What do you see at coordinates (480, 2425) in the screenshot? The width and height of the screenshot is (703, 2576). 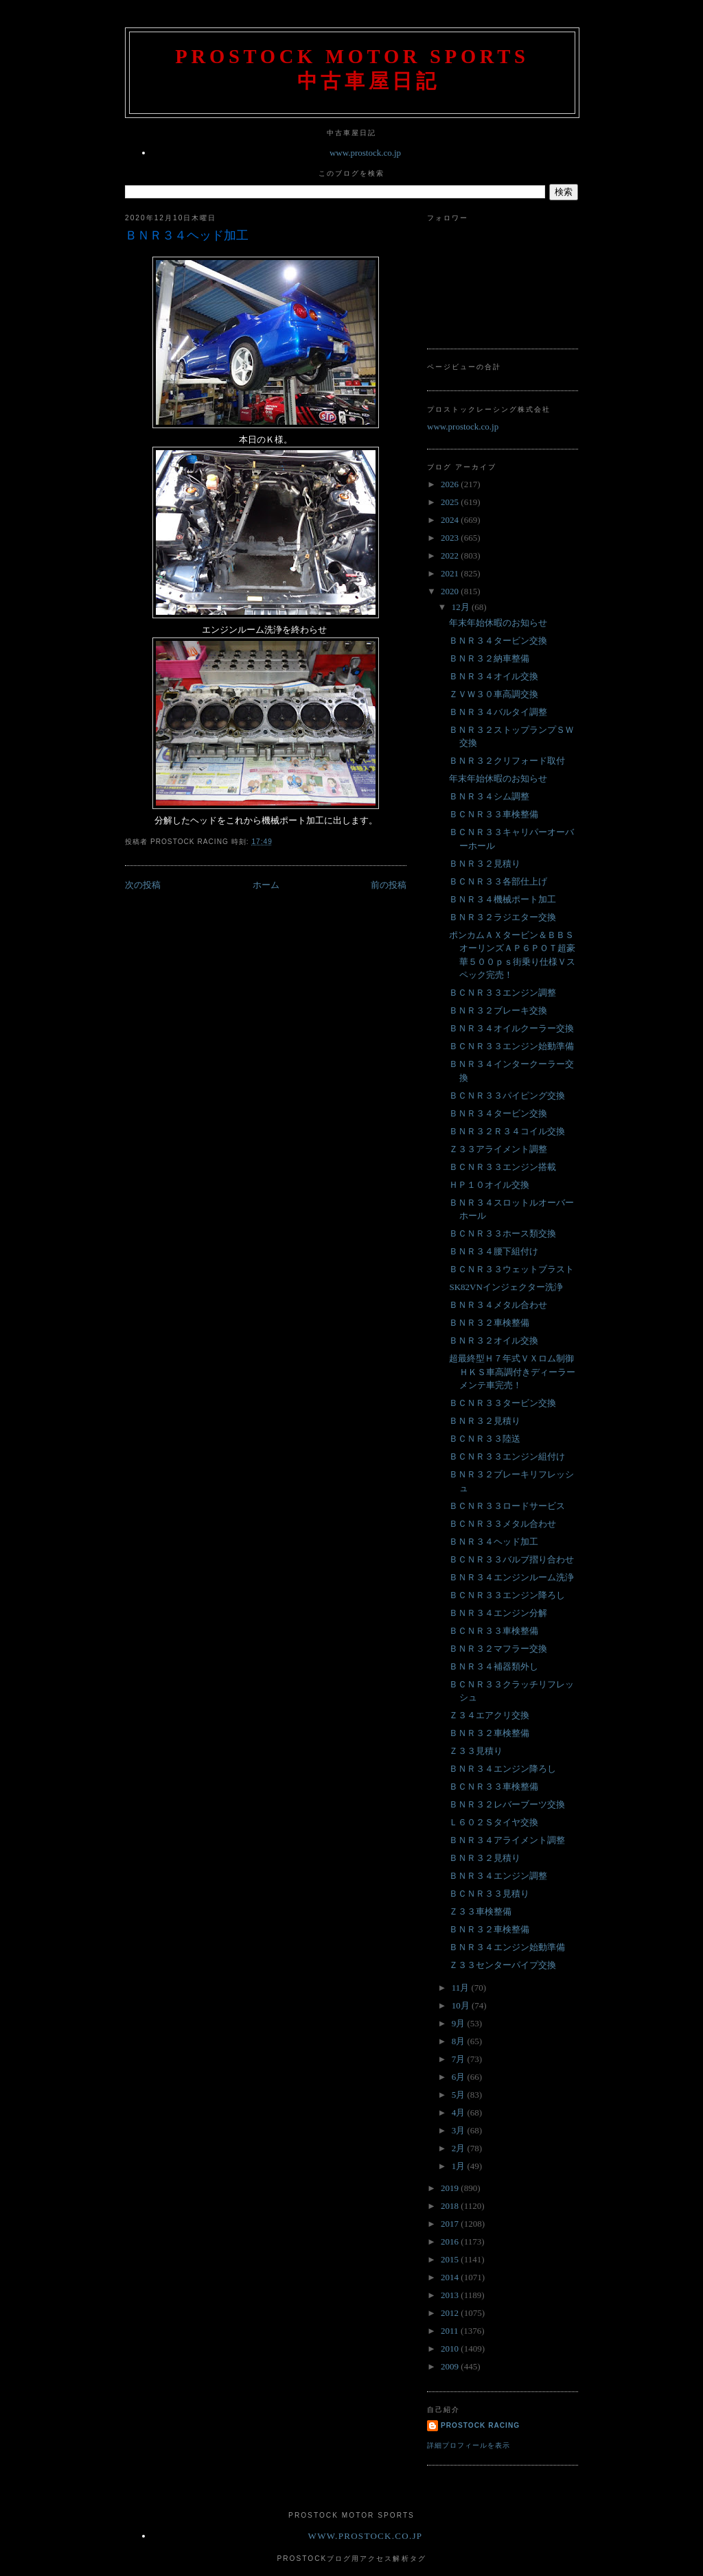 I see `Prostock Racing` at bounding box center [480, 2425].